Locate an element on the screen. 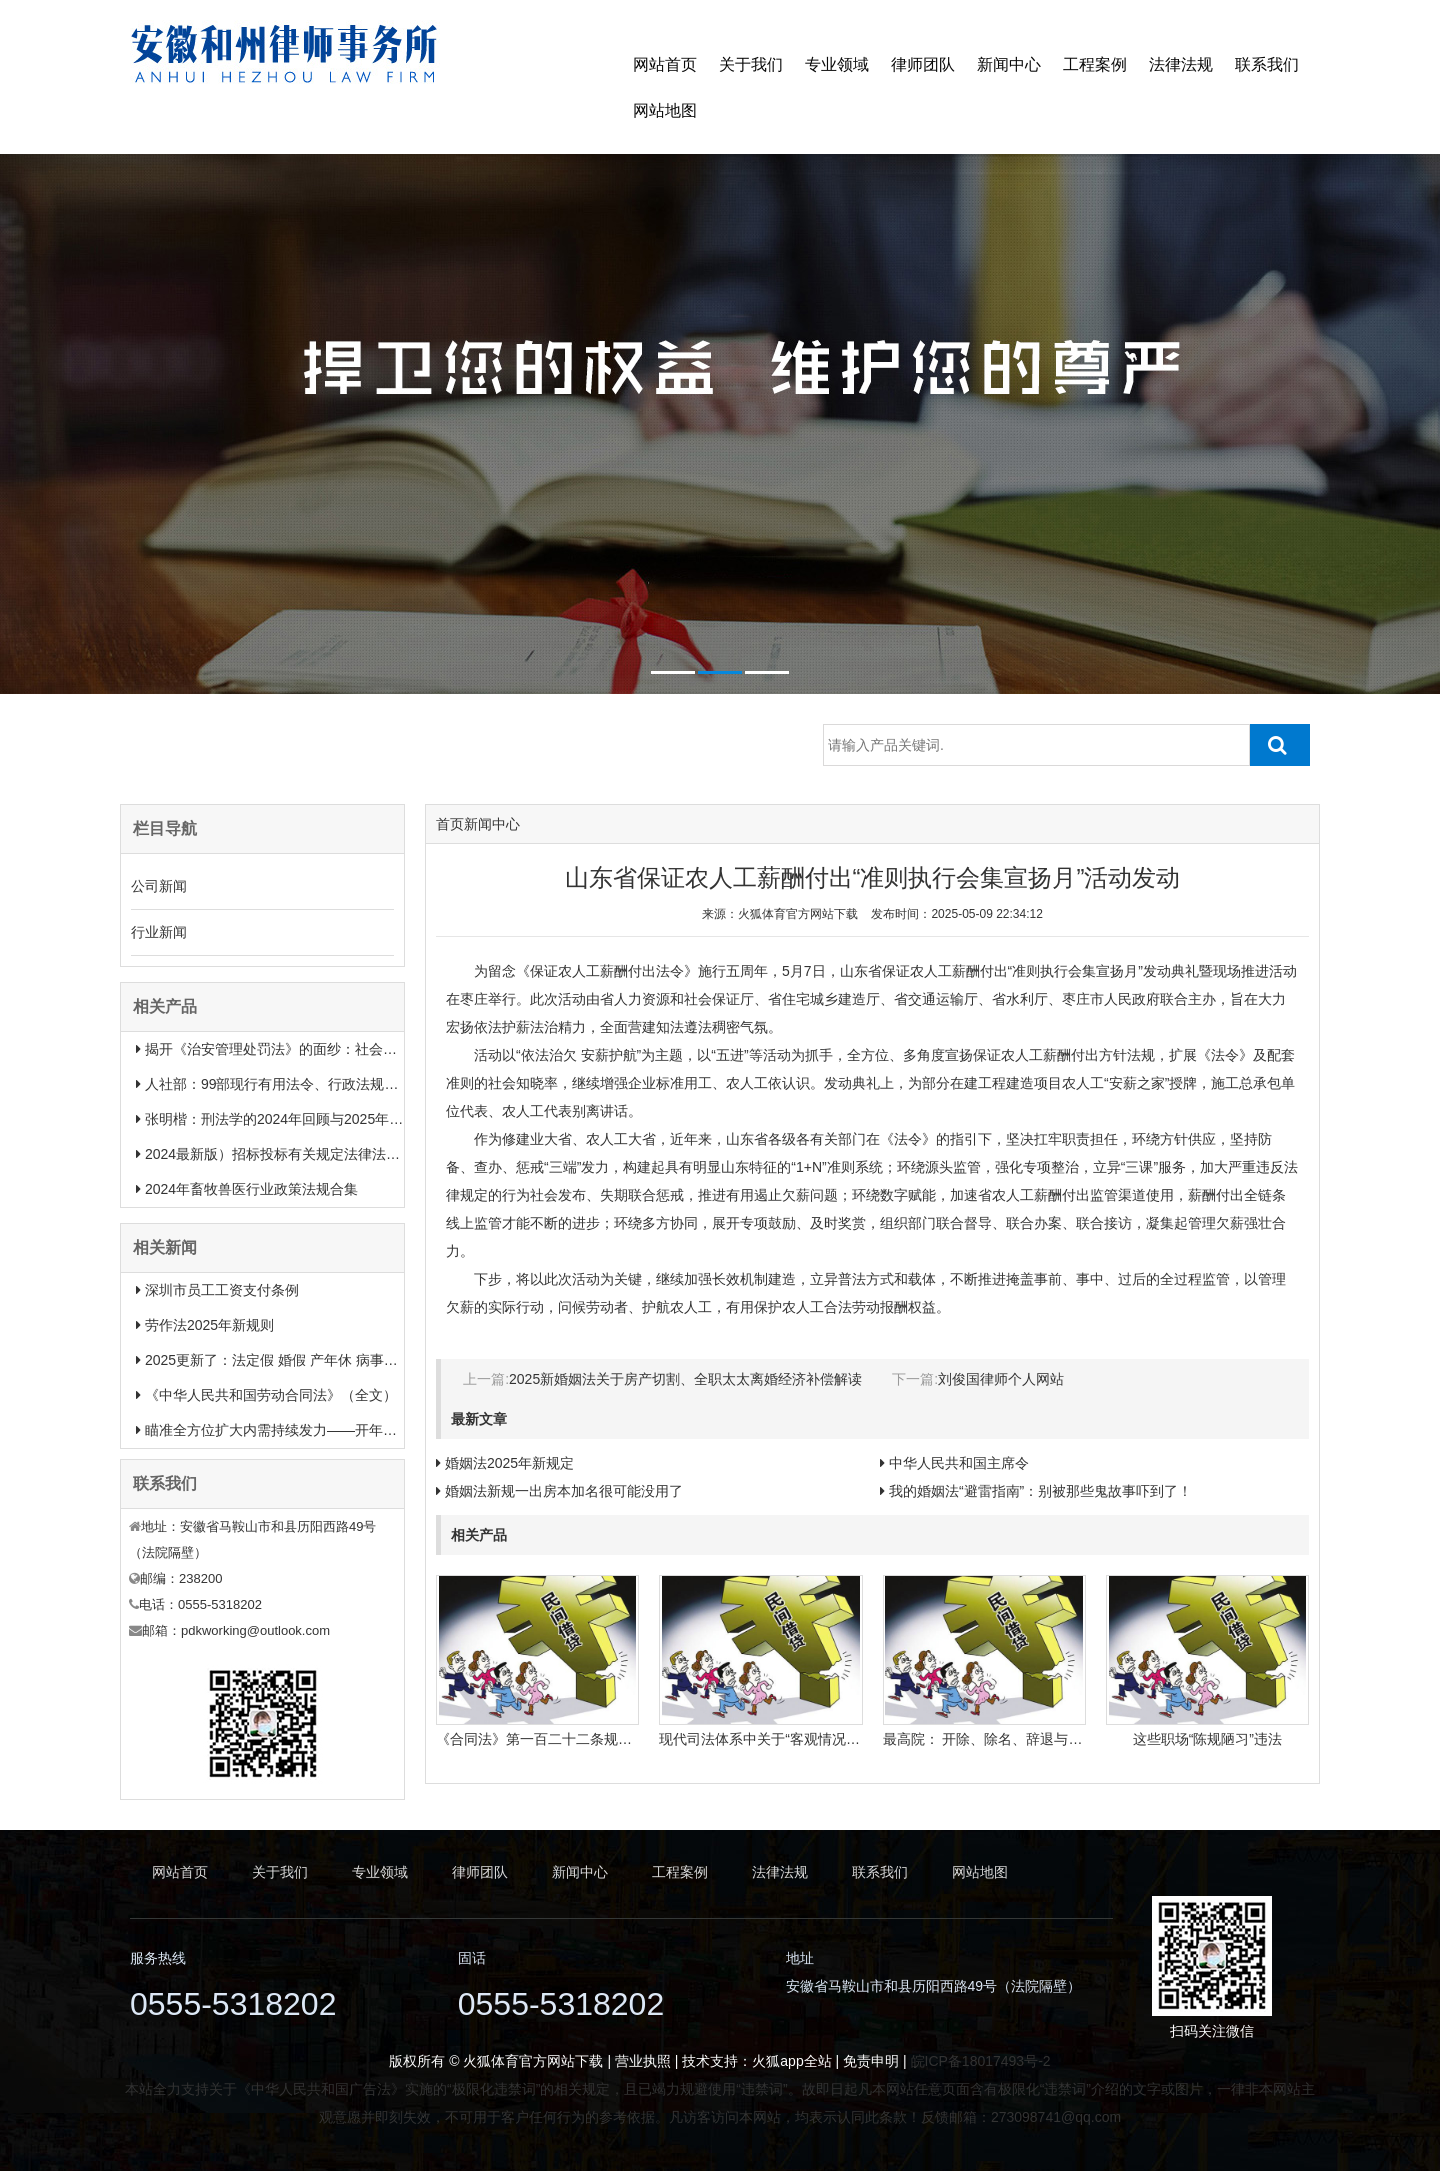 This screenshot has height=2171, width=1440. 关于我们 is located at coordinates (751, 64).